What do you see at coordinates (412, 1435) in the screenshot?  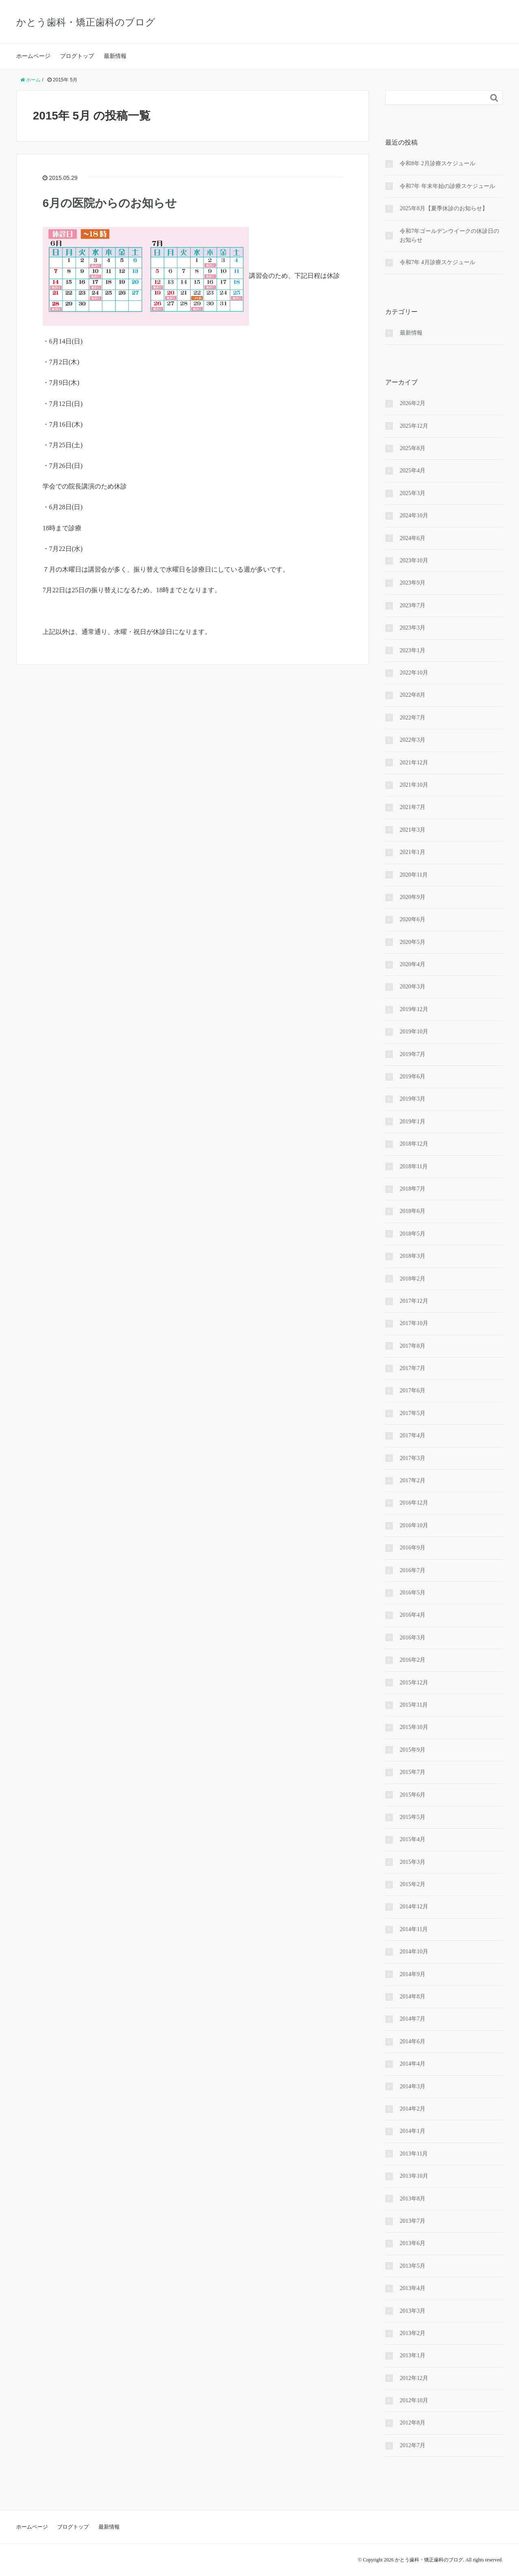 I see `2017年4月` at bounding box center [412, 1435].